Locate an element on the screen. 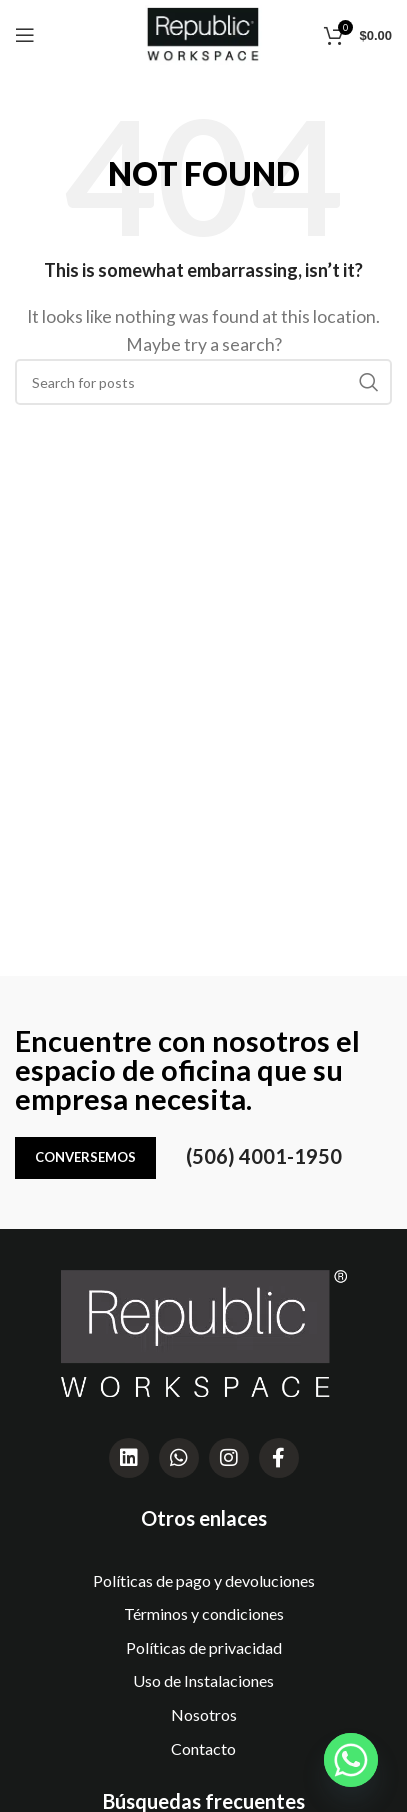  [Site logo] is located at coordinates (203, 32).